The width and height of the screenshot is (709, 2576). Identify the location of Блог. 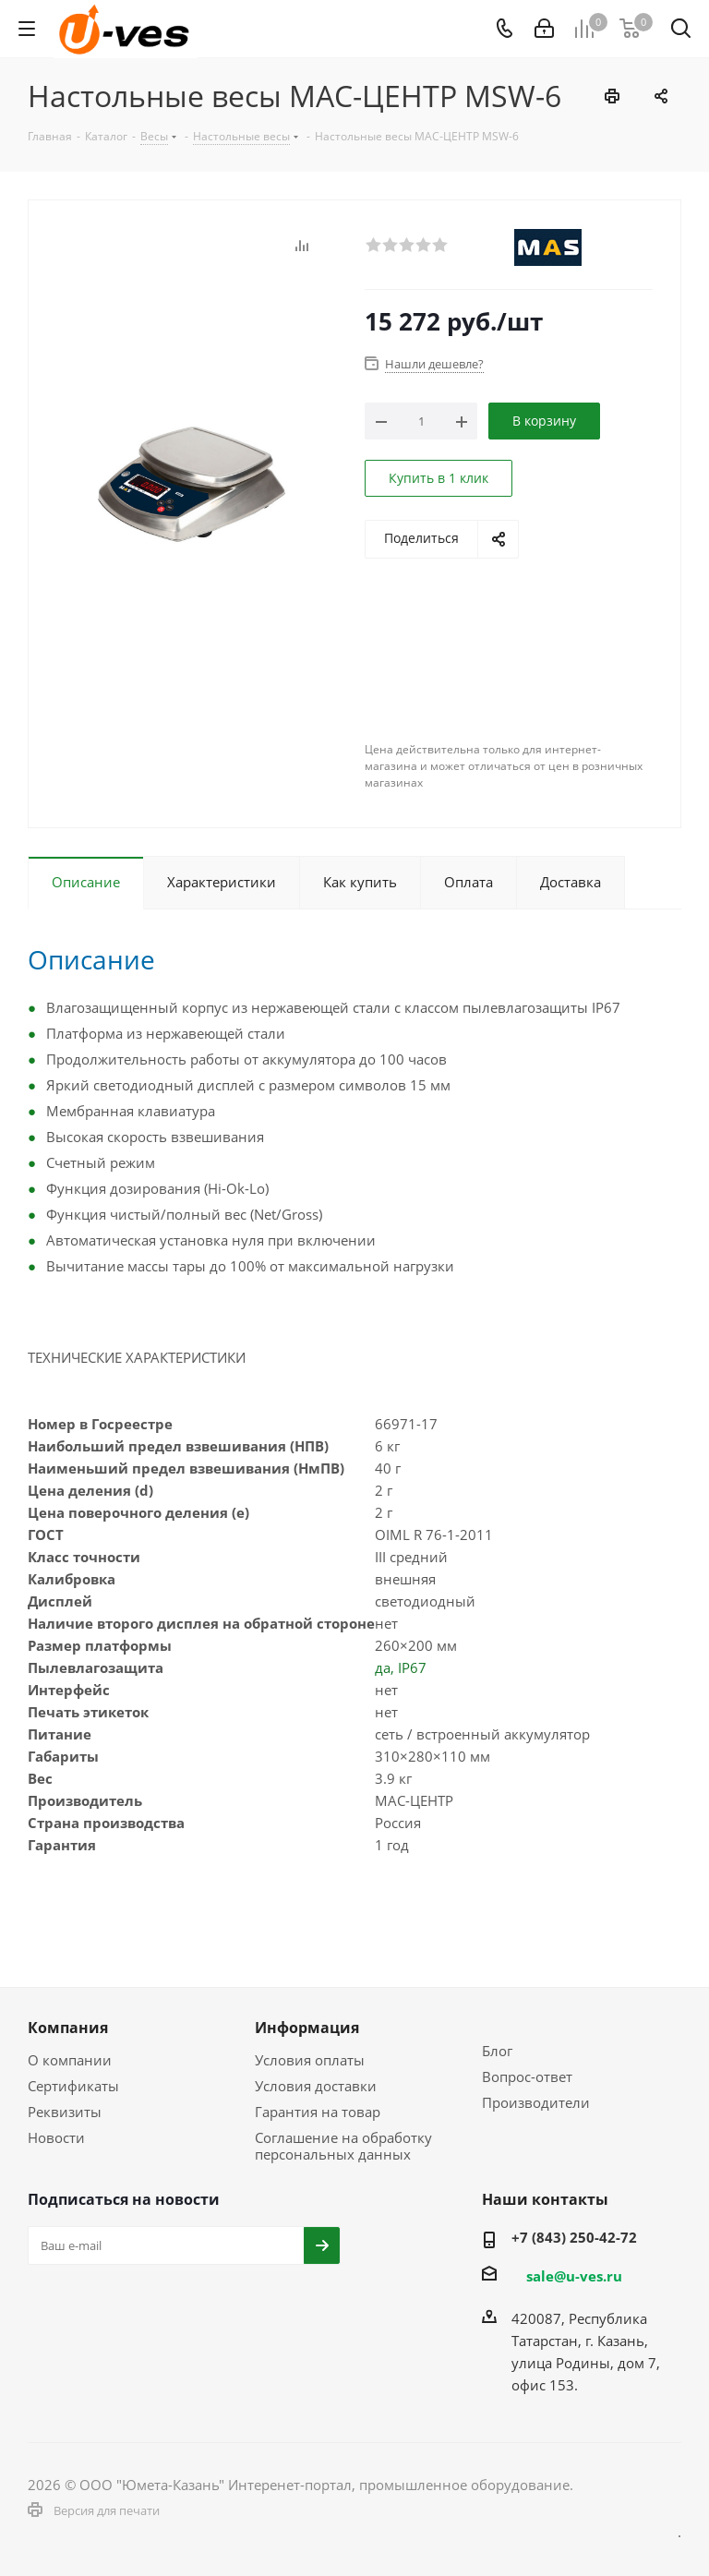
(497, 2050).